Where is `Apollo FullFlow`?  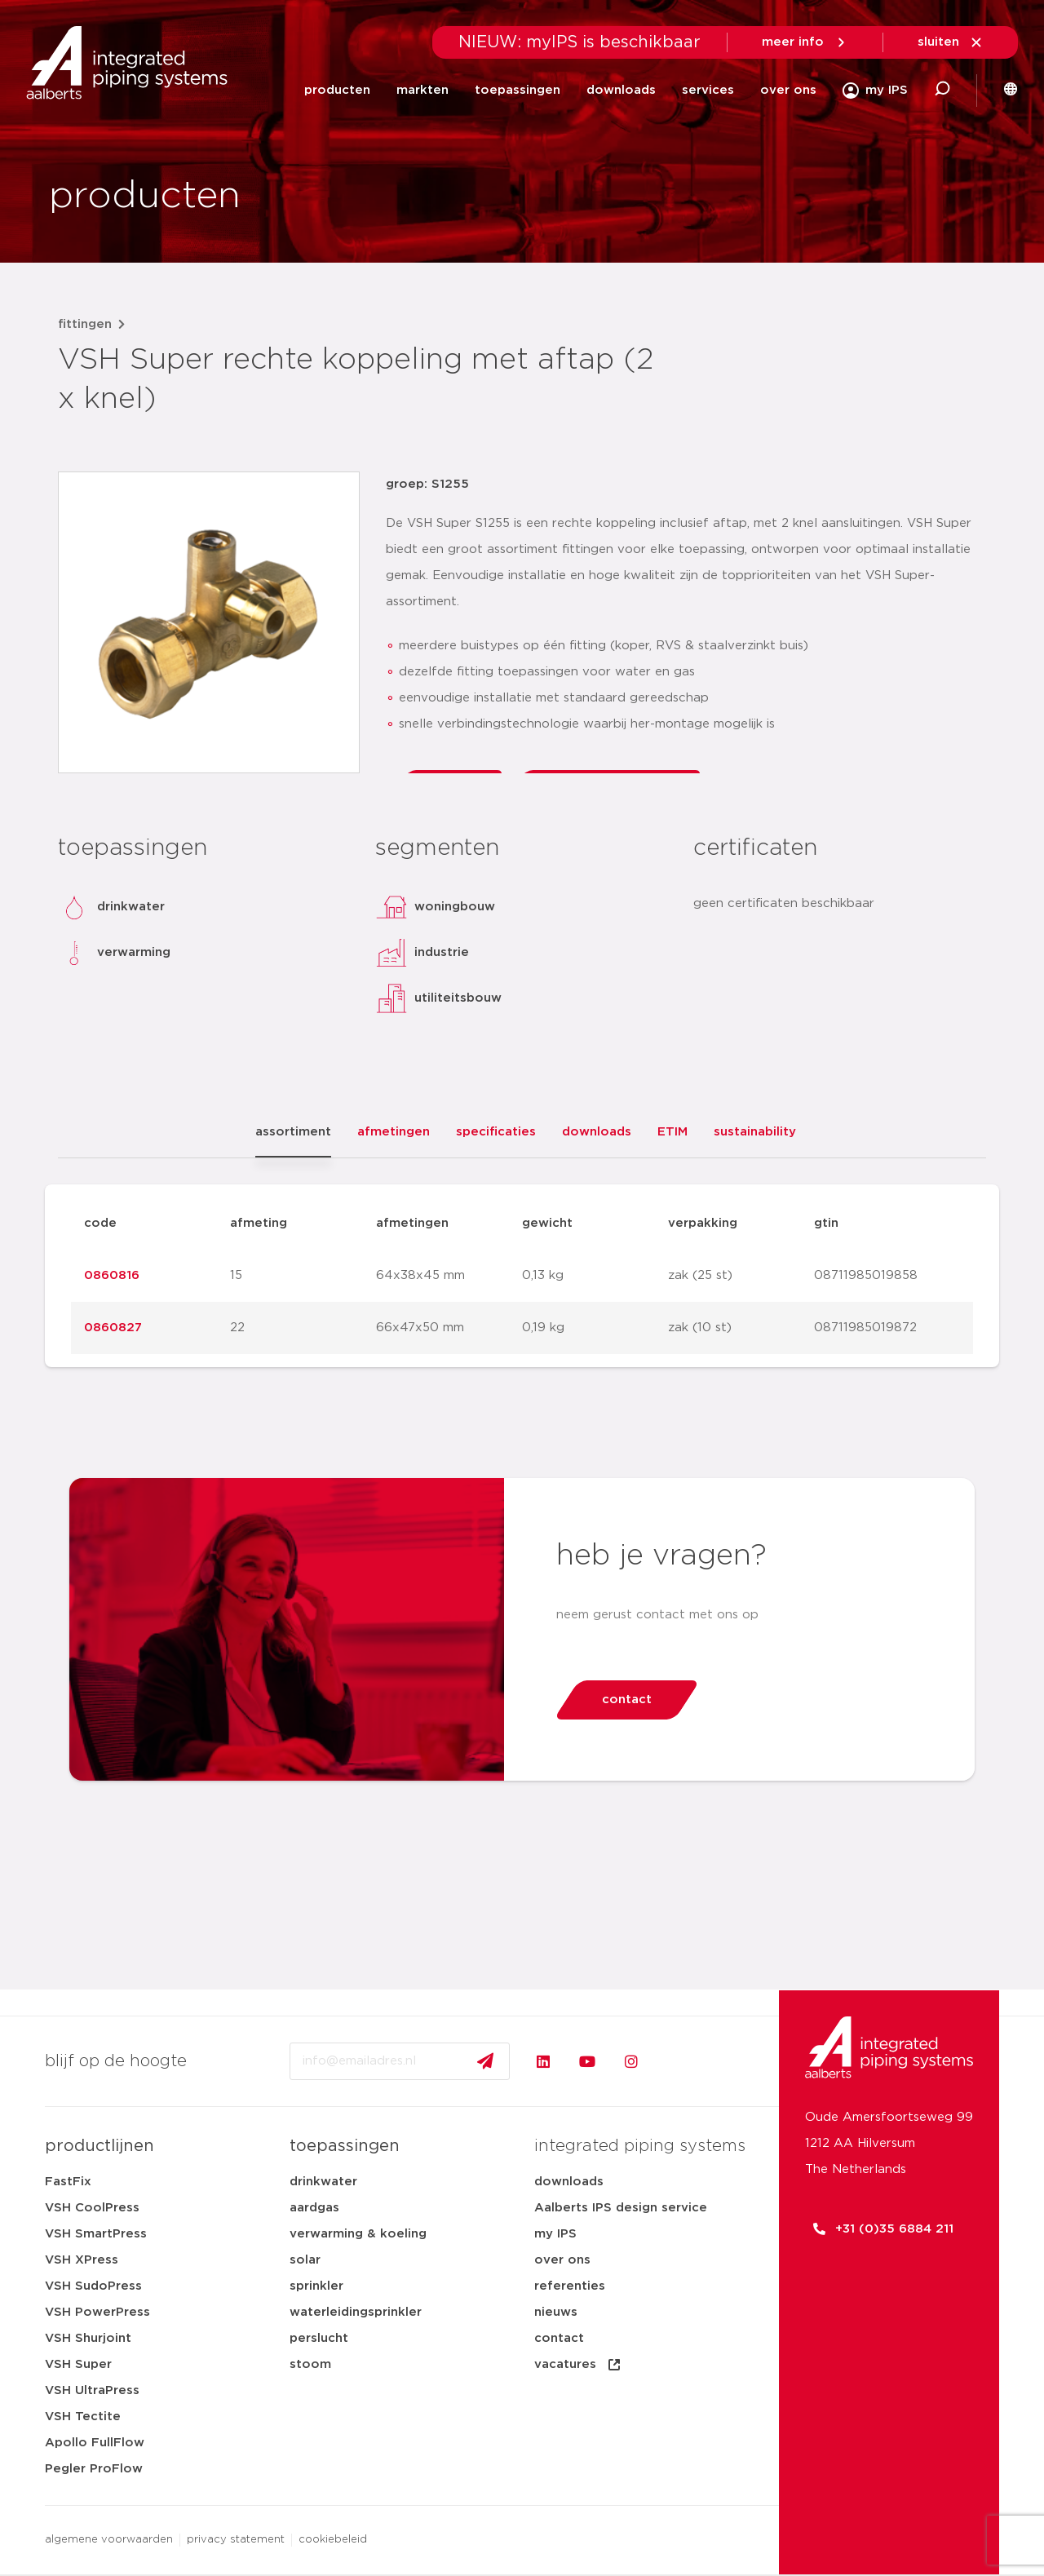
Apollo FullFlow is located at coordinates (94, 2443).